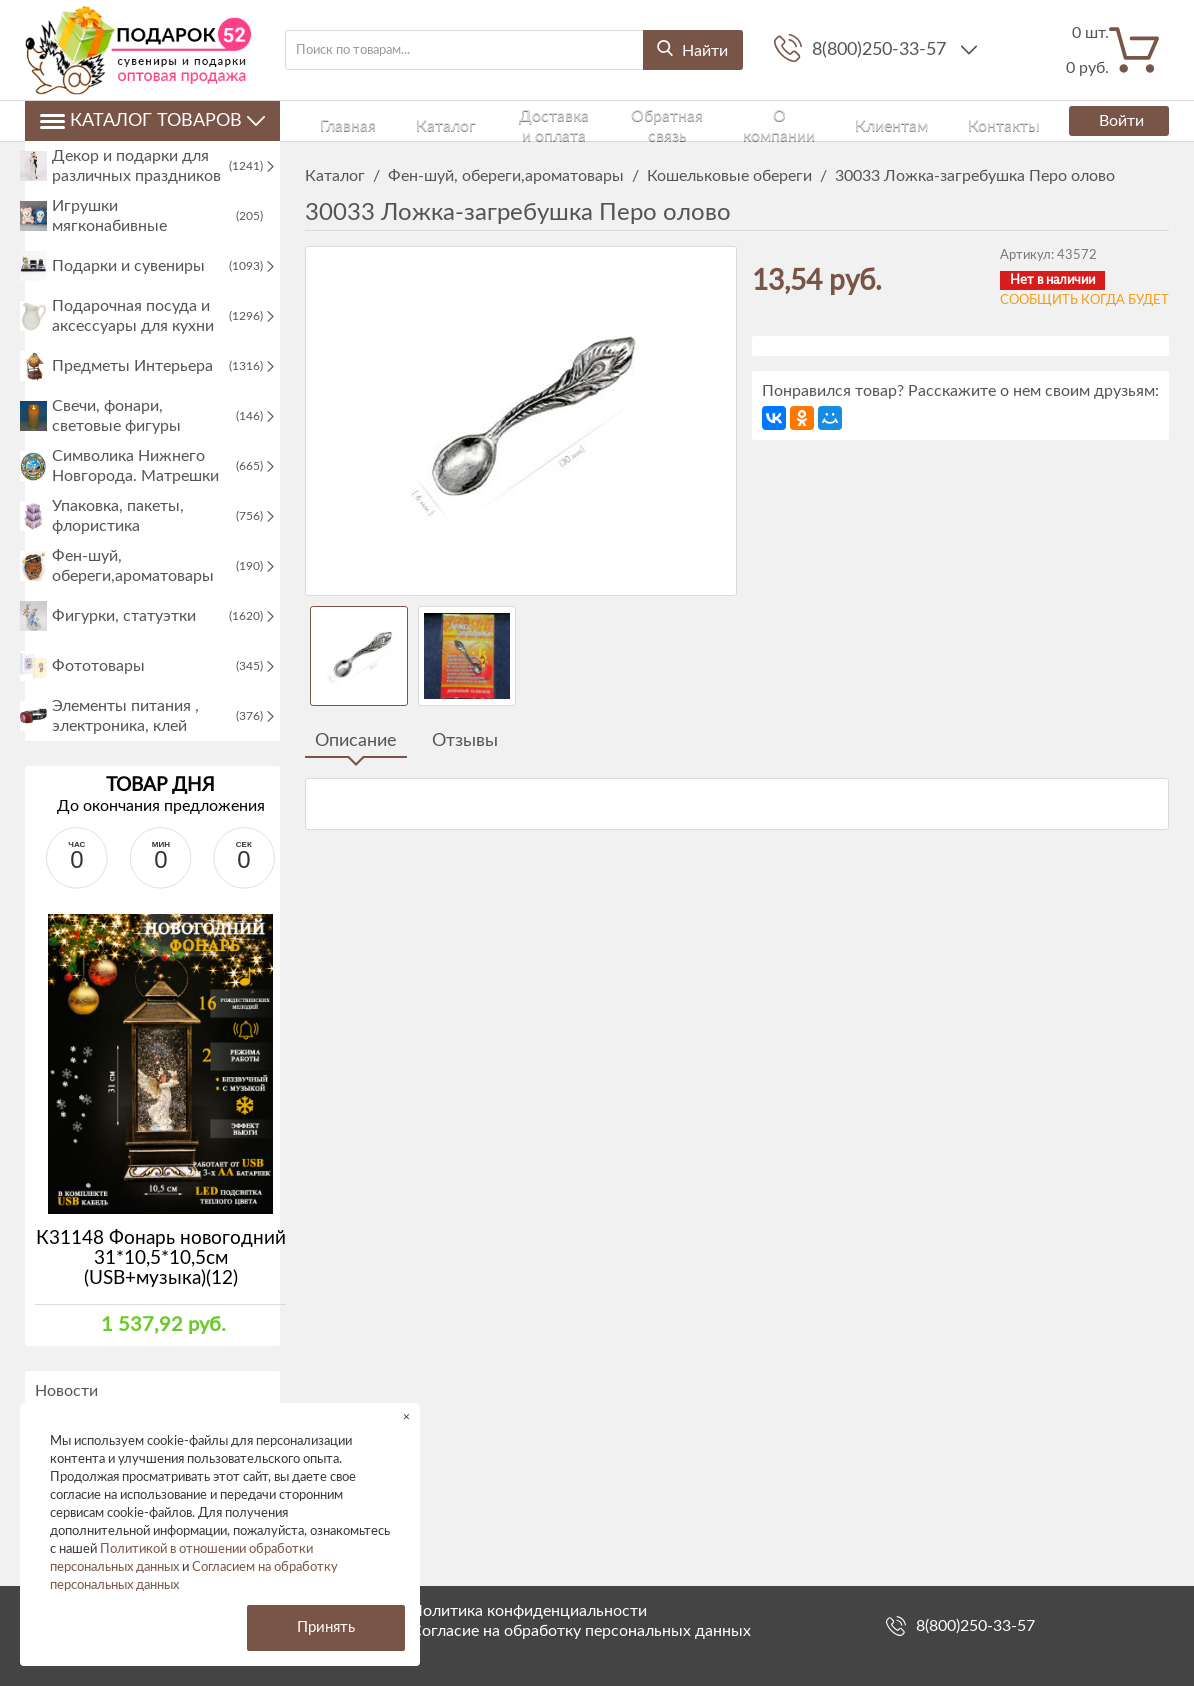 The image size is (1194, 1686). Describe the element at coordinates (844, 120) in the screenshot. I see `Контакты` at that location.